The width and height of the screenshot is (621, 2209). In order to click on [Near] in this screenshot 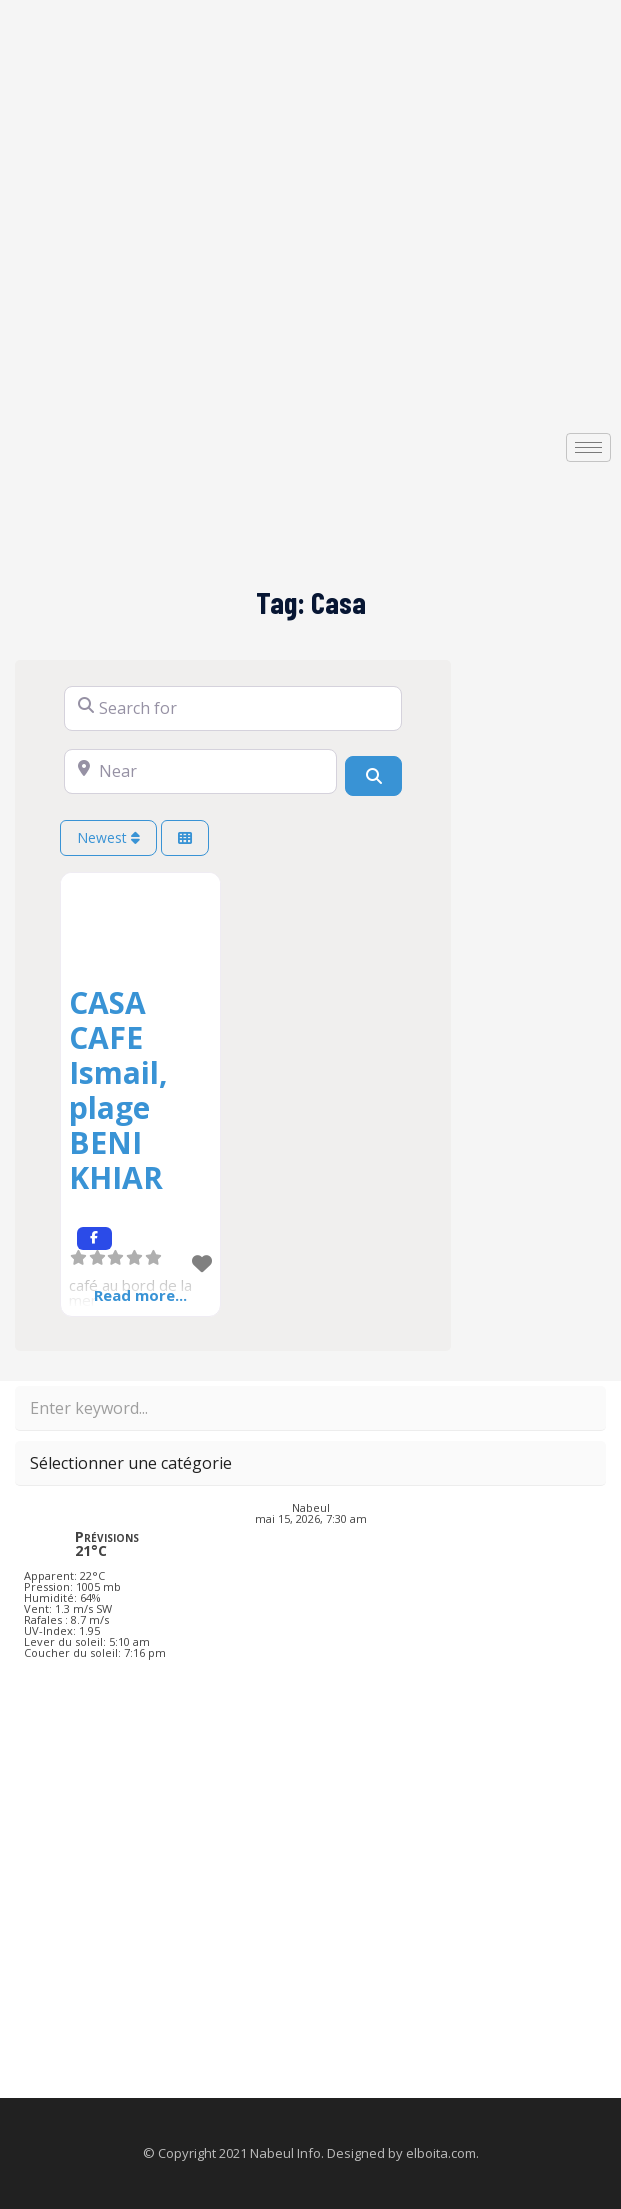, I will do `click(200, 771)`.